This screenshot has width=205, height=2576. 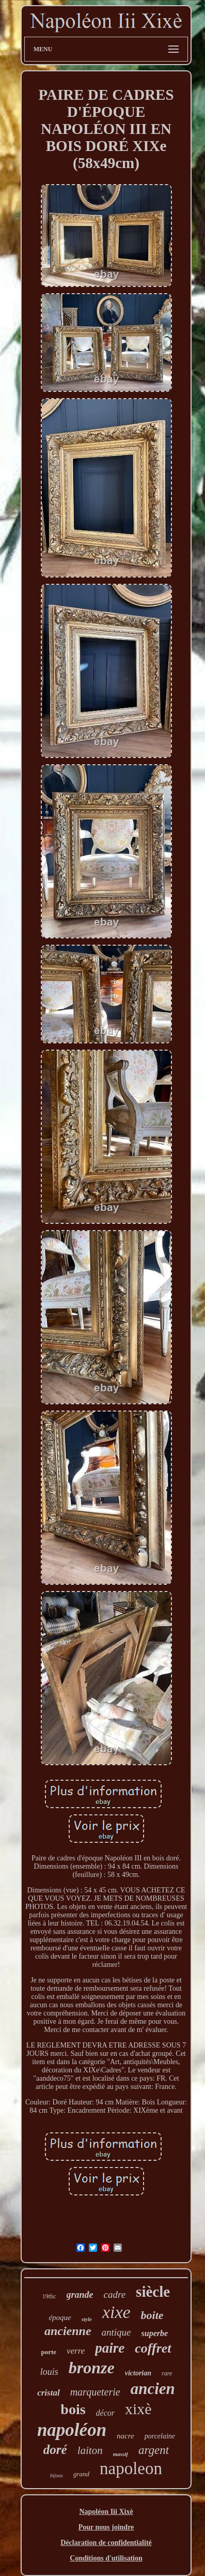 What do you see at coordinates (116, 2312) in the screenshot?
I see `xixe` at bounding box center [116, 2312].